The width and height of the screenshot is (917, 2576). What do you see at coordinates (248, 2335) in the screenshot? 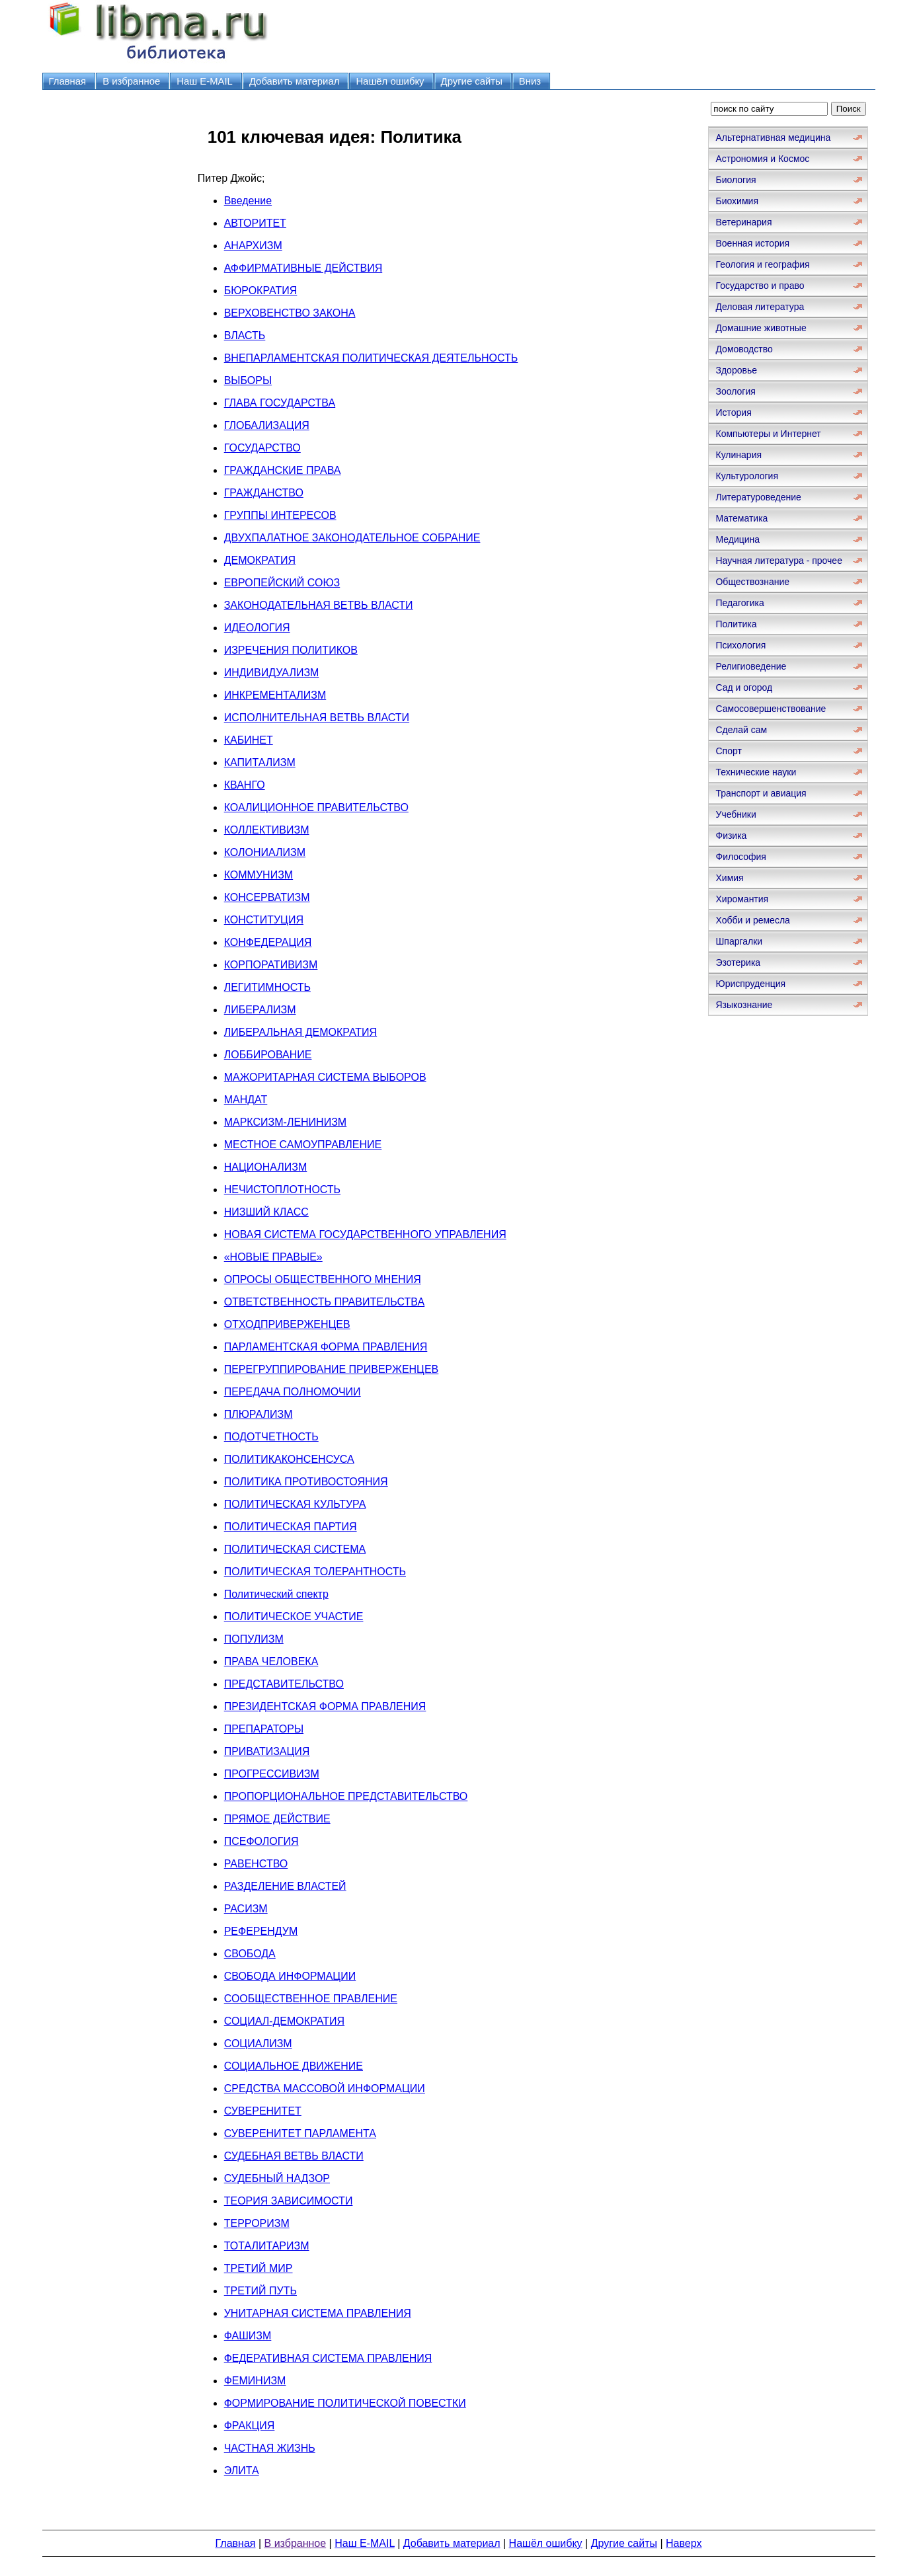
I see `ФАШИЗМ` at bounding box center [248, 2335].